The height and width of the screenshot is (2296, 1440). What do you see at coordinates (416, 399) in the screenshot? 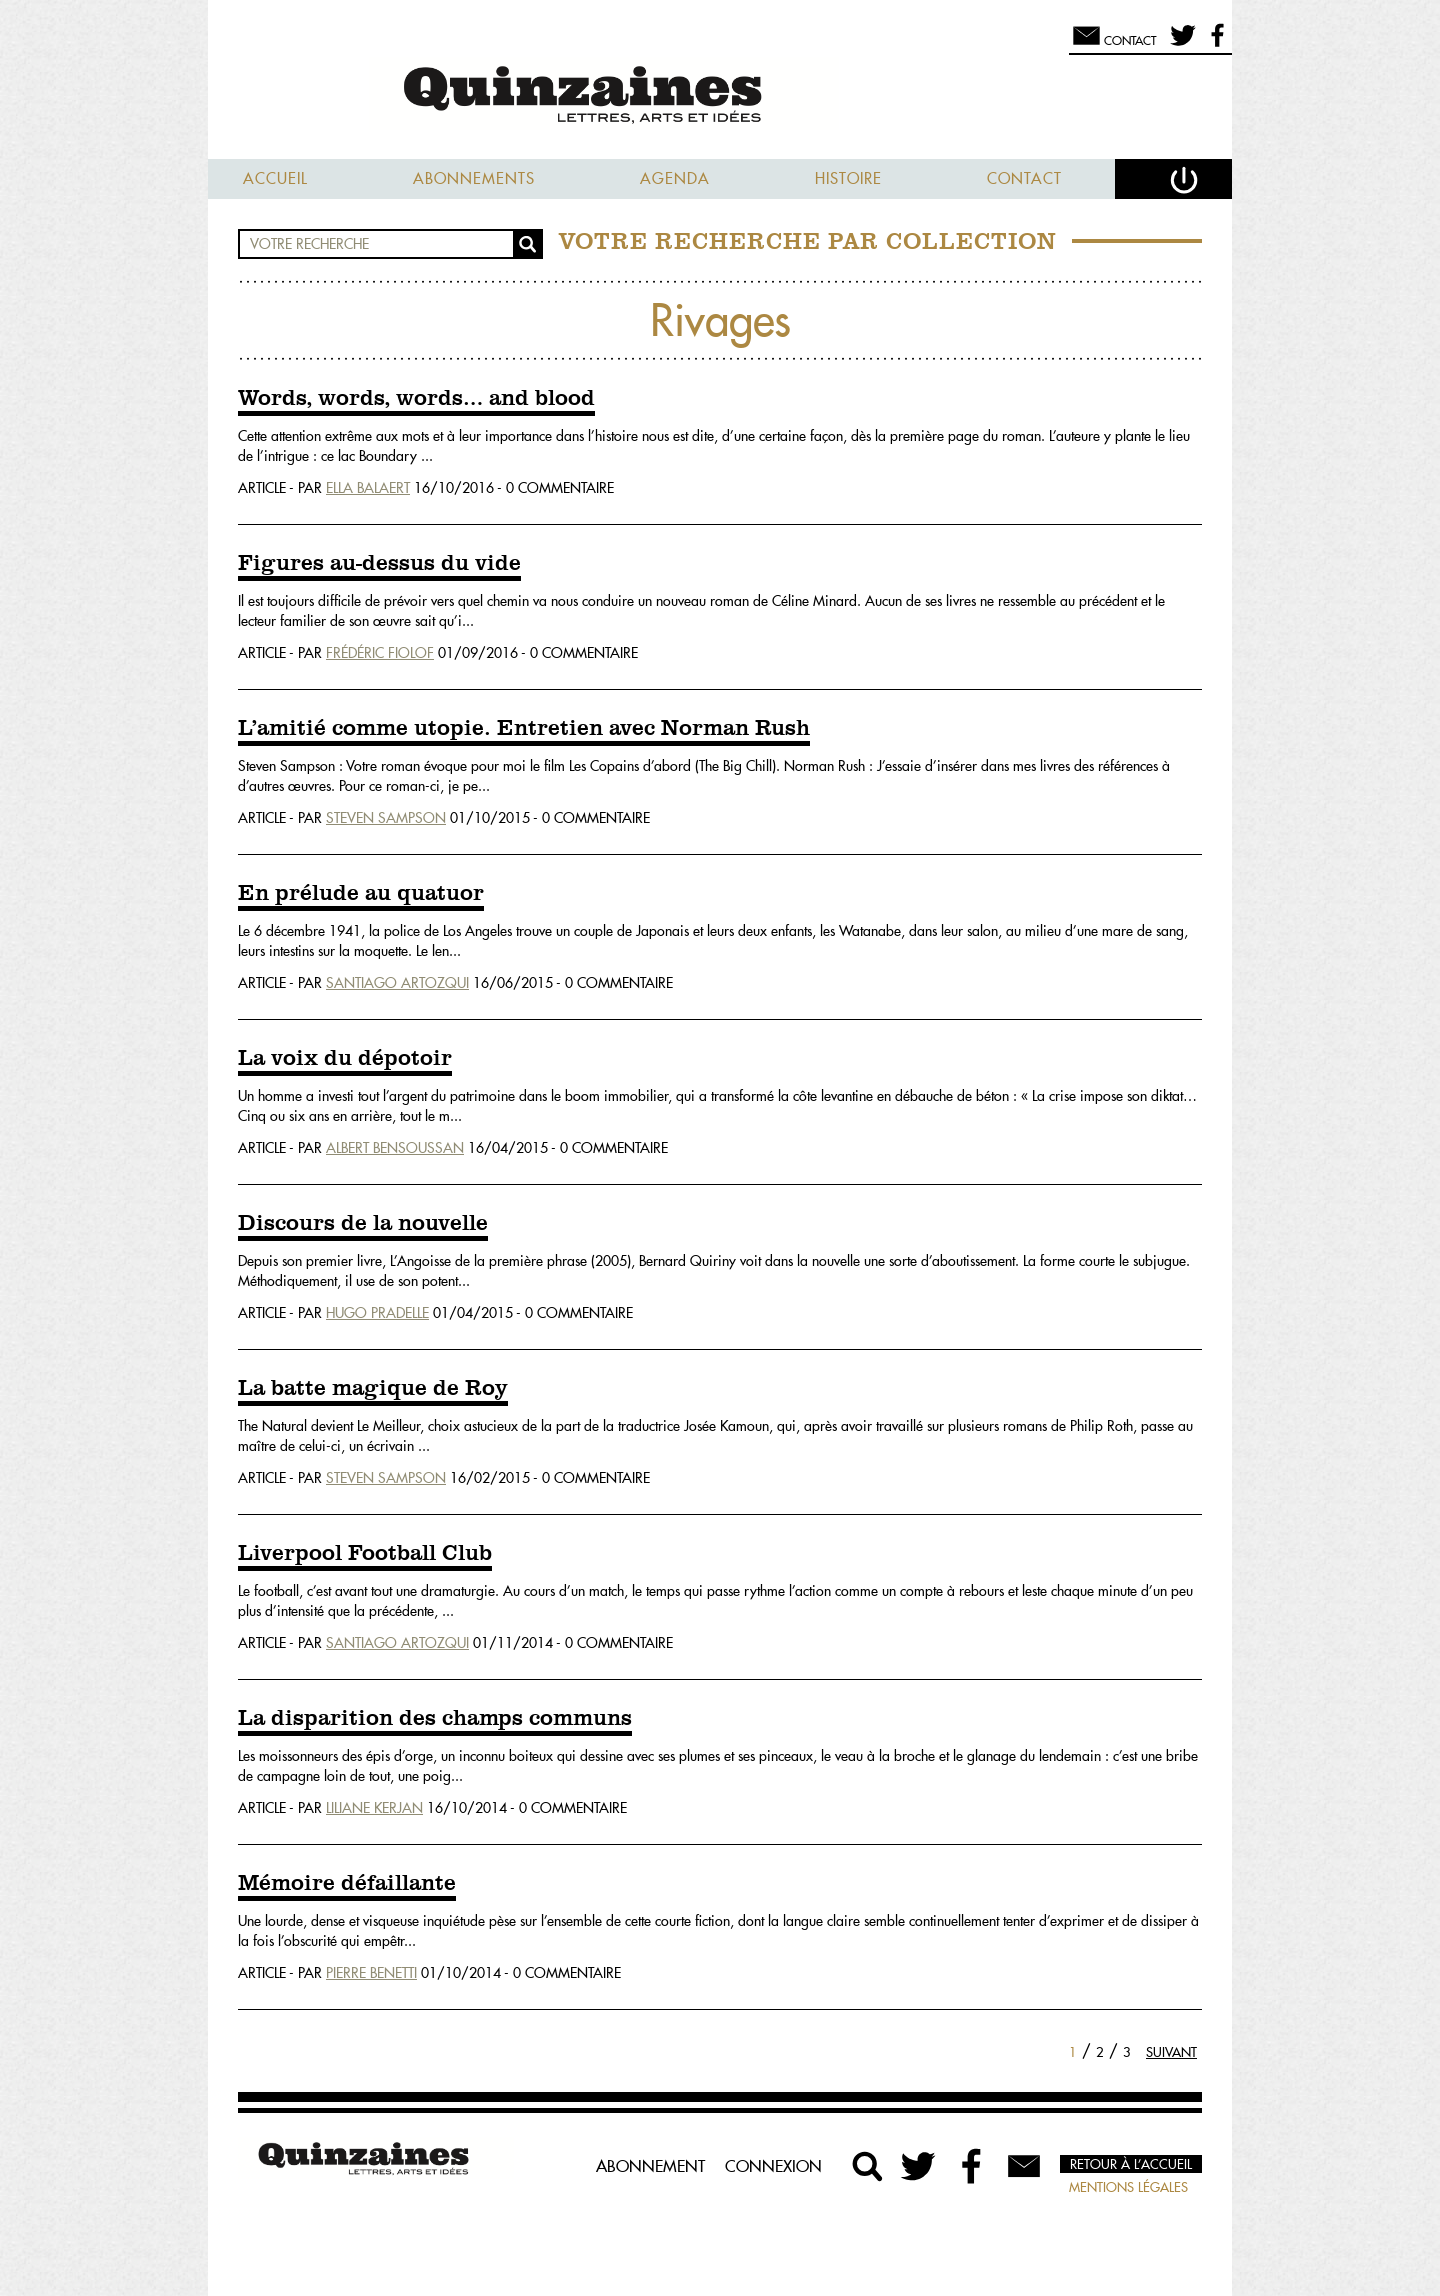
I see `Words, words, words… and blood` at bounding box center [416, 399].